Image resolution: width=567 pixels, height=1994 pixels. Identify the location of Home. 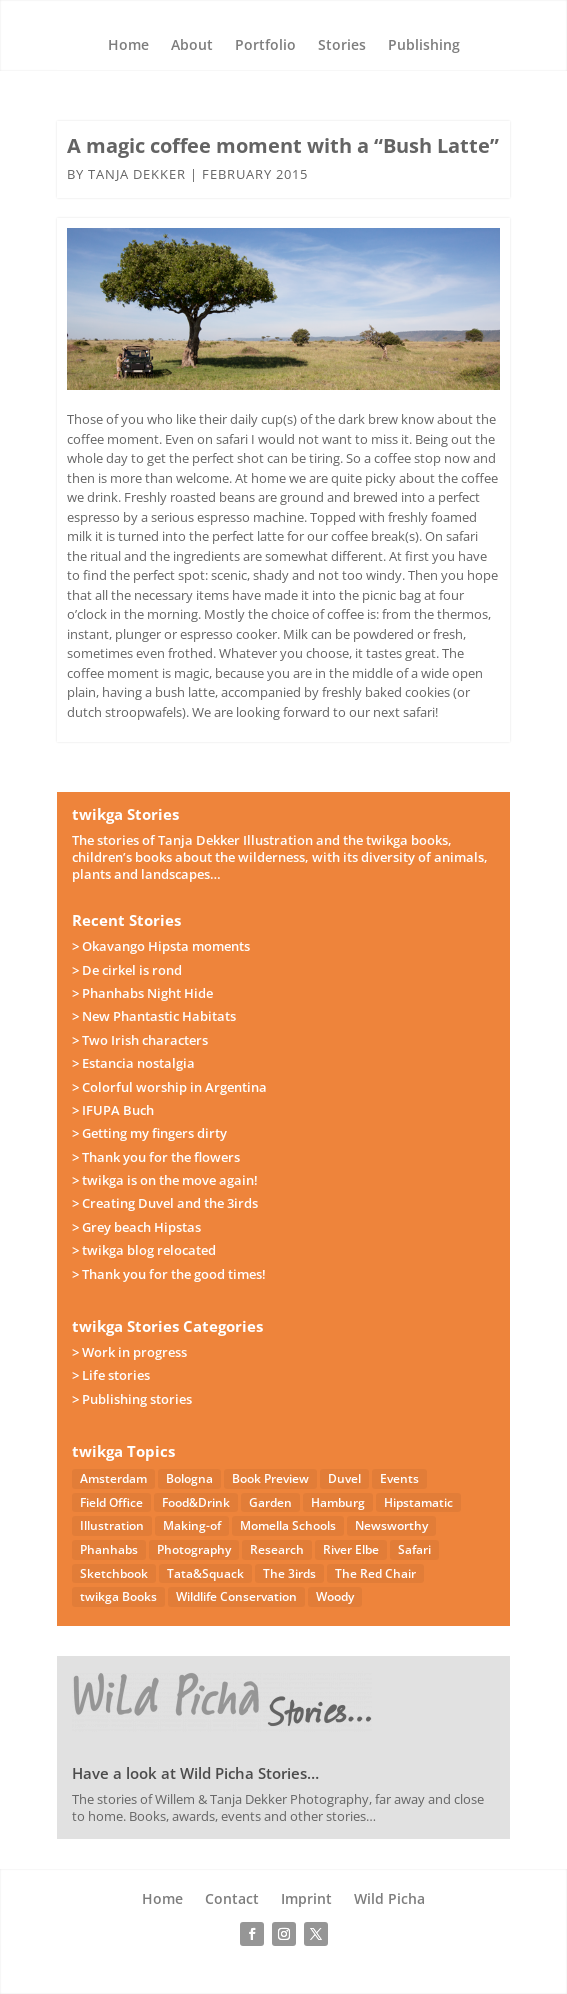
(128, 46).